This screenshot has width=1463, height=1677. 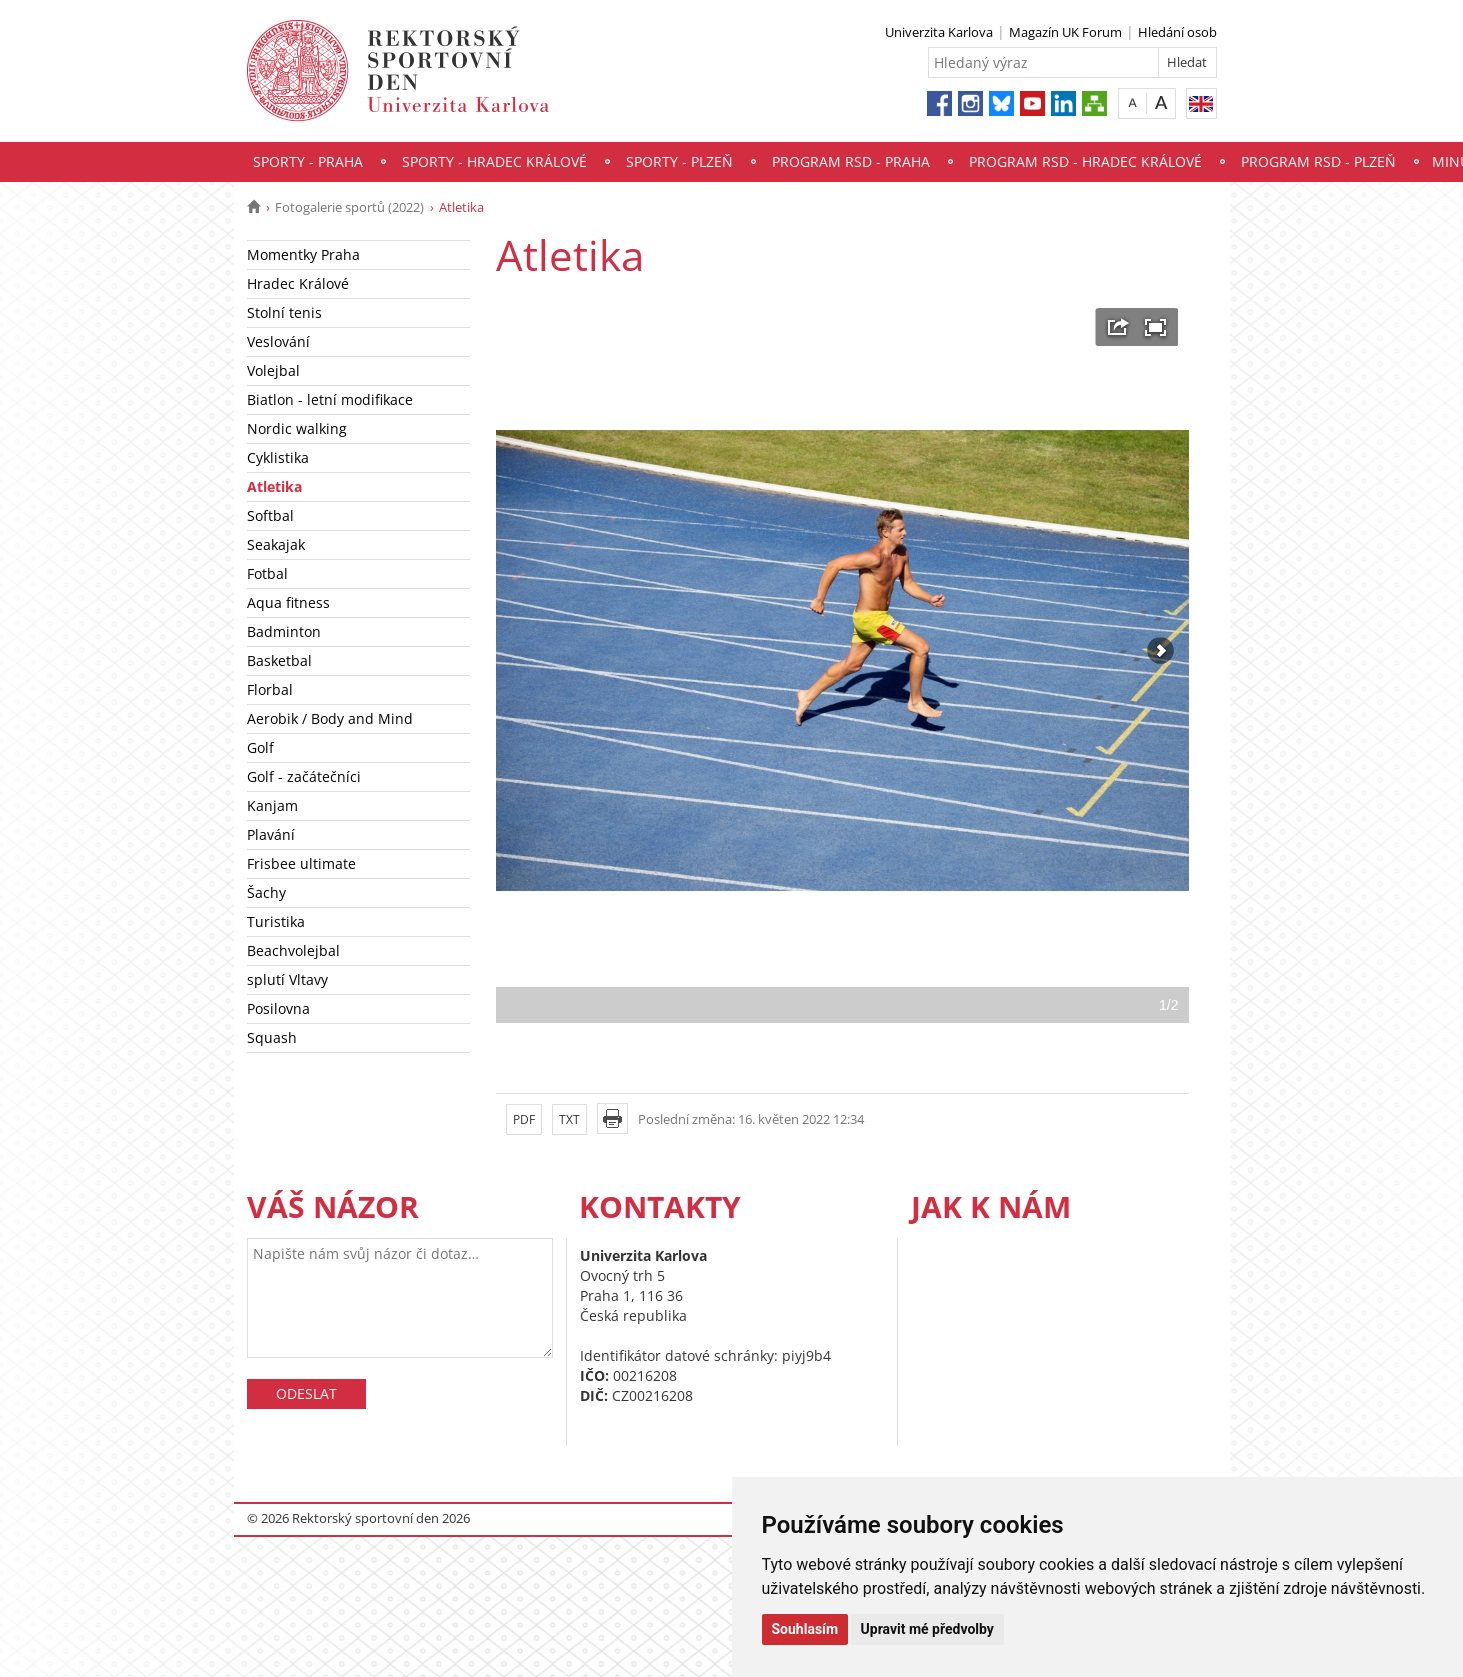 What do you see at coordinates (278, 341) in the screenshot?
I see `Veslování` at bounding box center [278, 341].